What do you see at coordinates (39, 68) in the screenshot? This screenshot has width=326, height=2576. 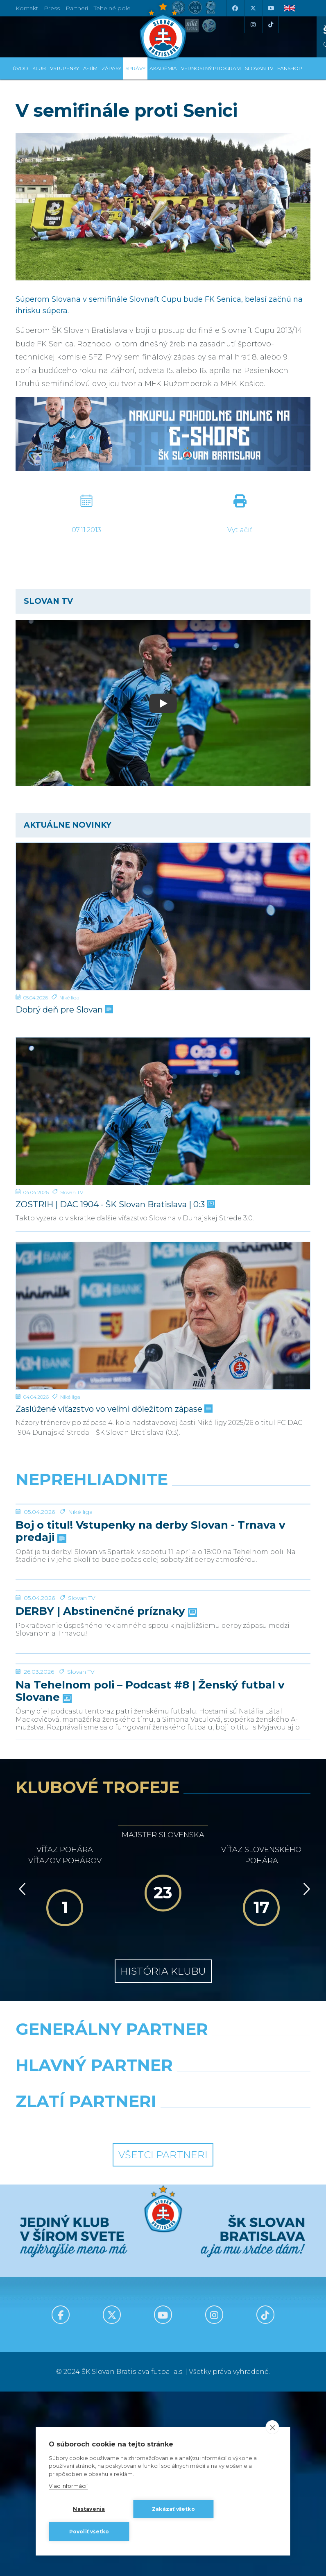 I see `Klub [button]` at bounding box center [39, 68].